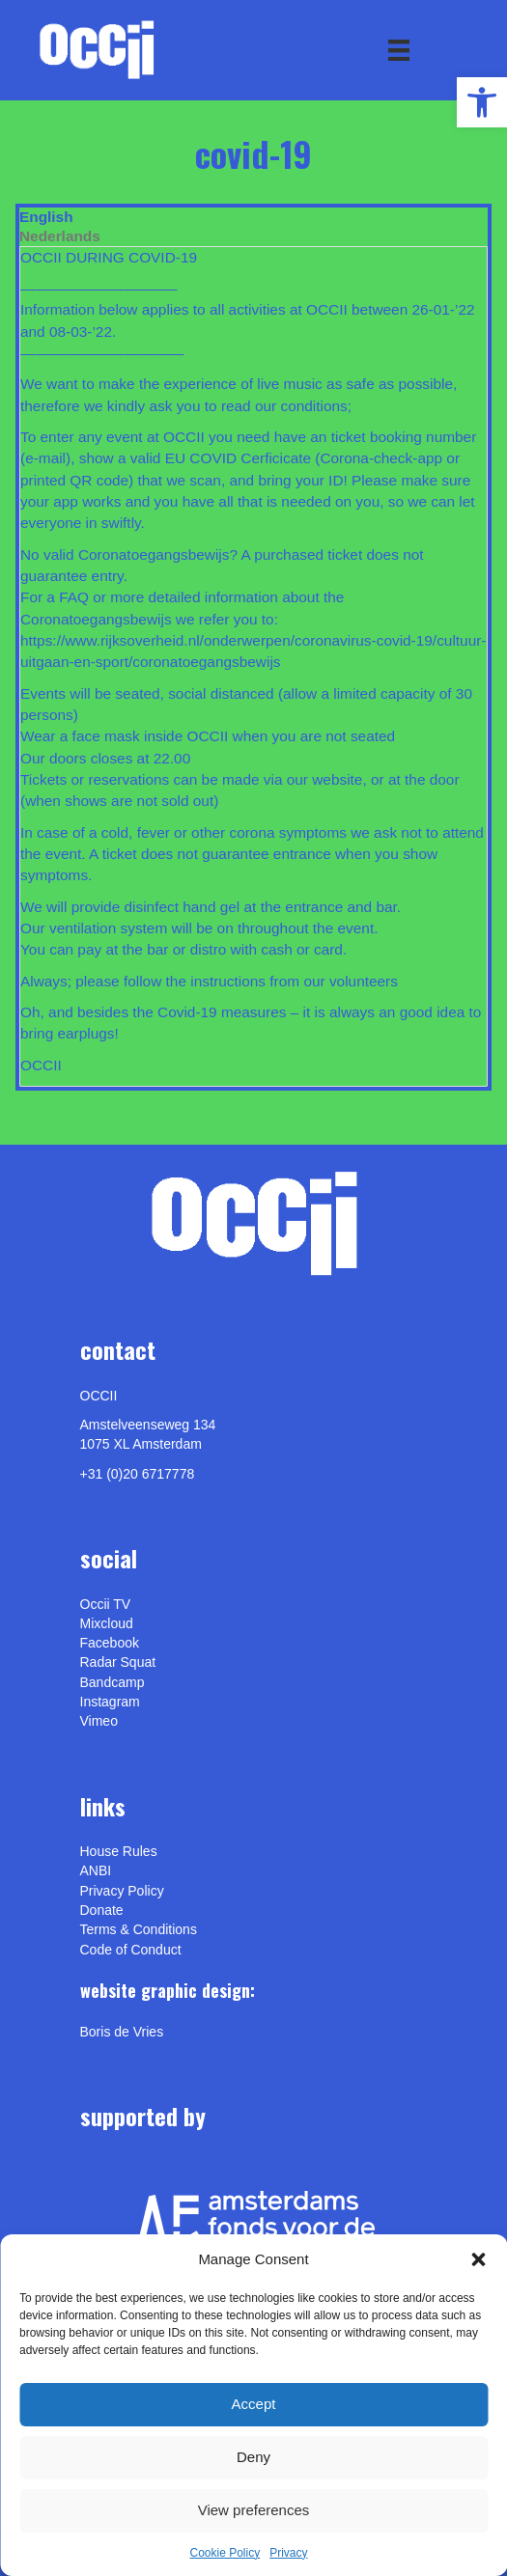 The image size is (507, 2576). I want to click on Terms & Conditions [link], so click(138, 1929).